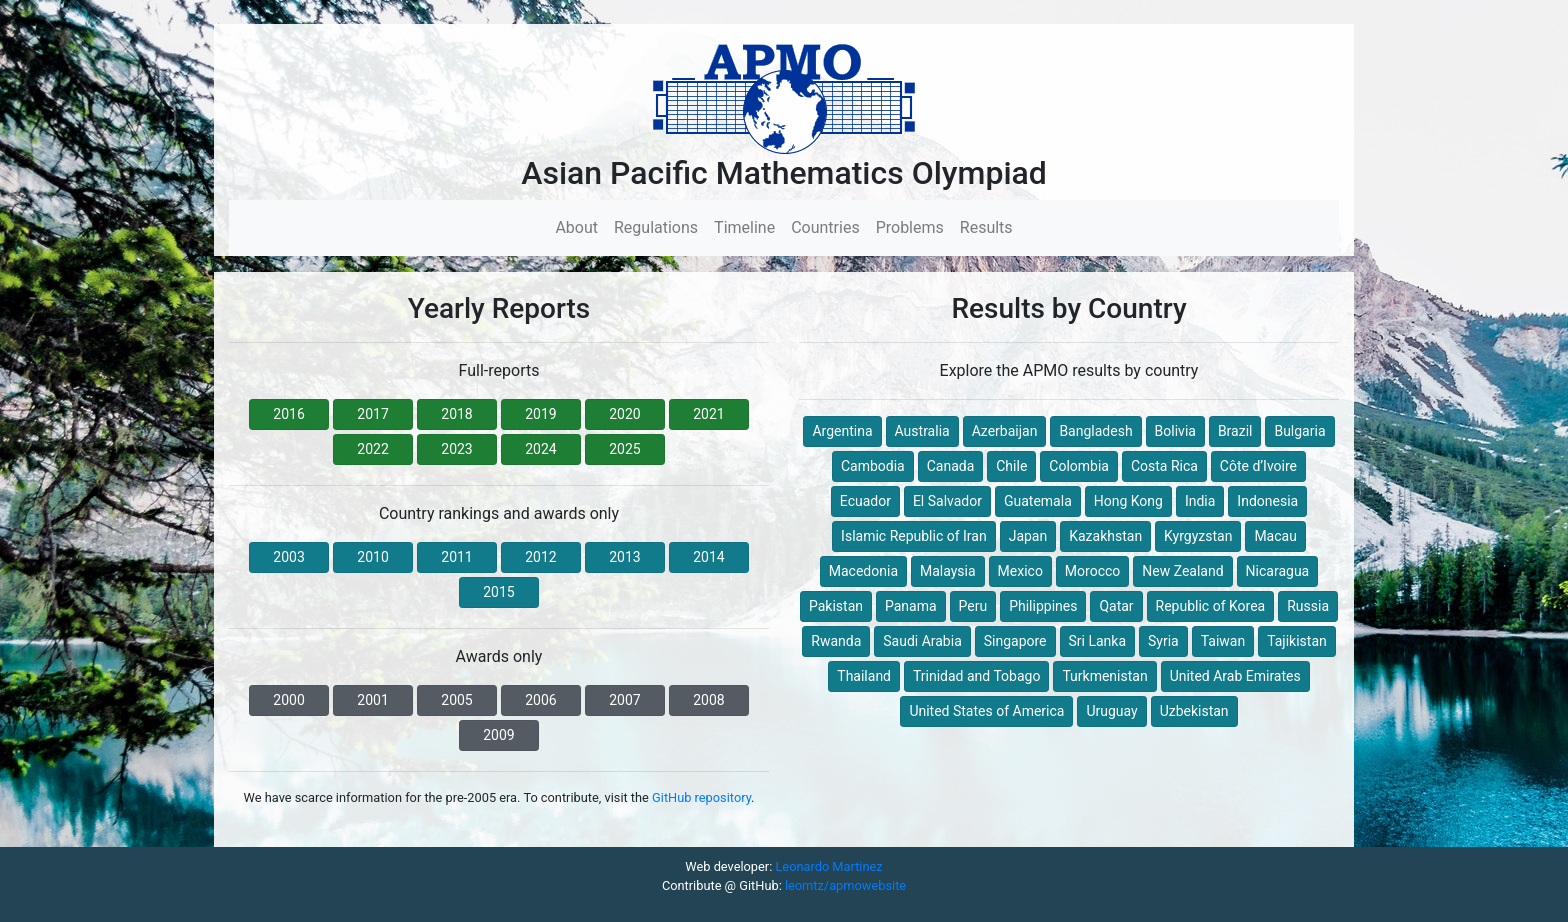 The width and height of the screenshot is (1568, 922). What do you see at coordinates (873, 466) in the screenshot?
I see `Cambodia [button]` at bounding box center [873, 466].